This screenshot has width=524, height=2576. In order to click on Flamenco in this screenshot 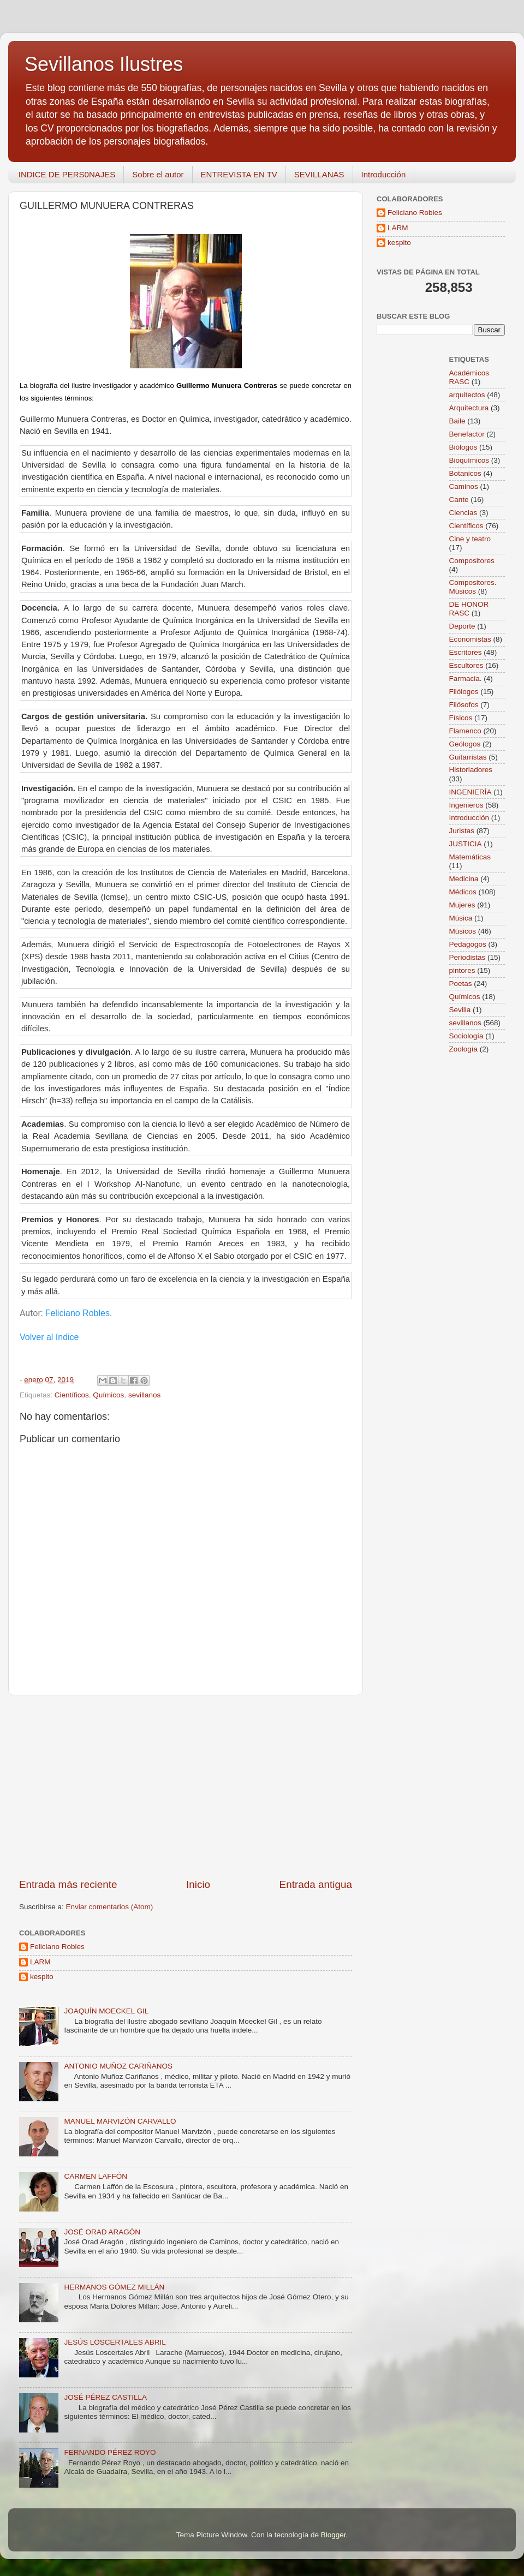, I will do `click(465, 731)`.